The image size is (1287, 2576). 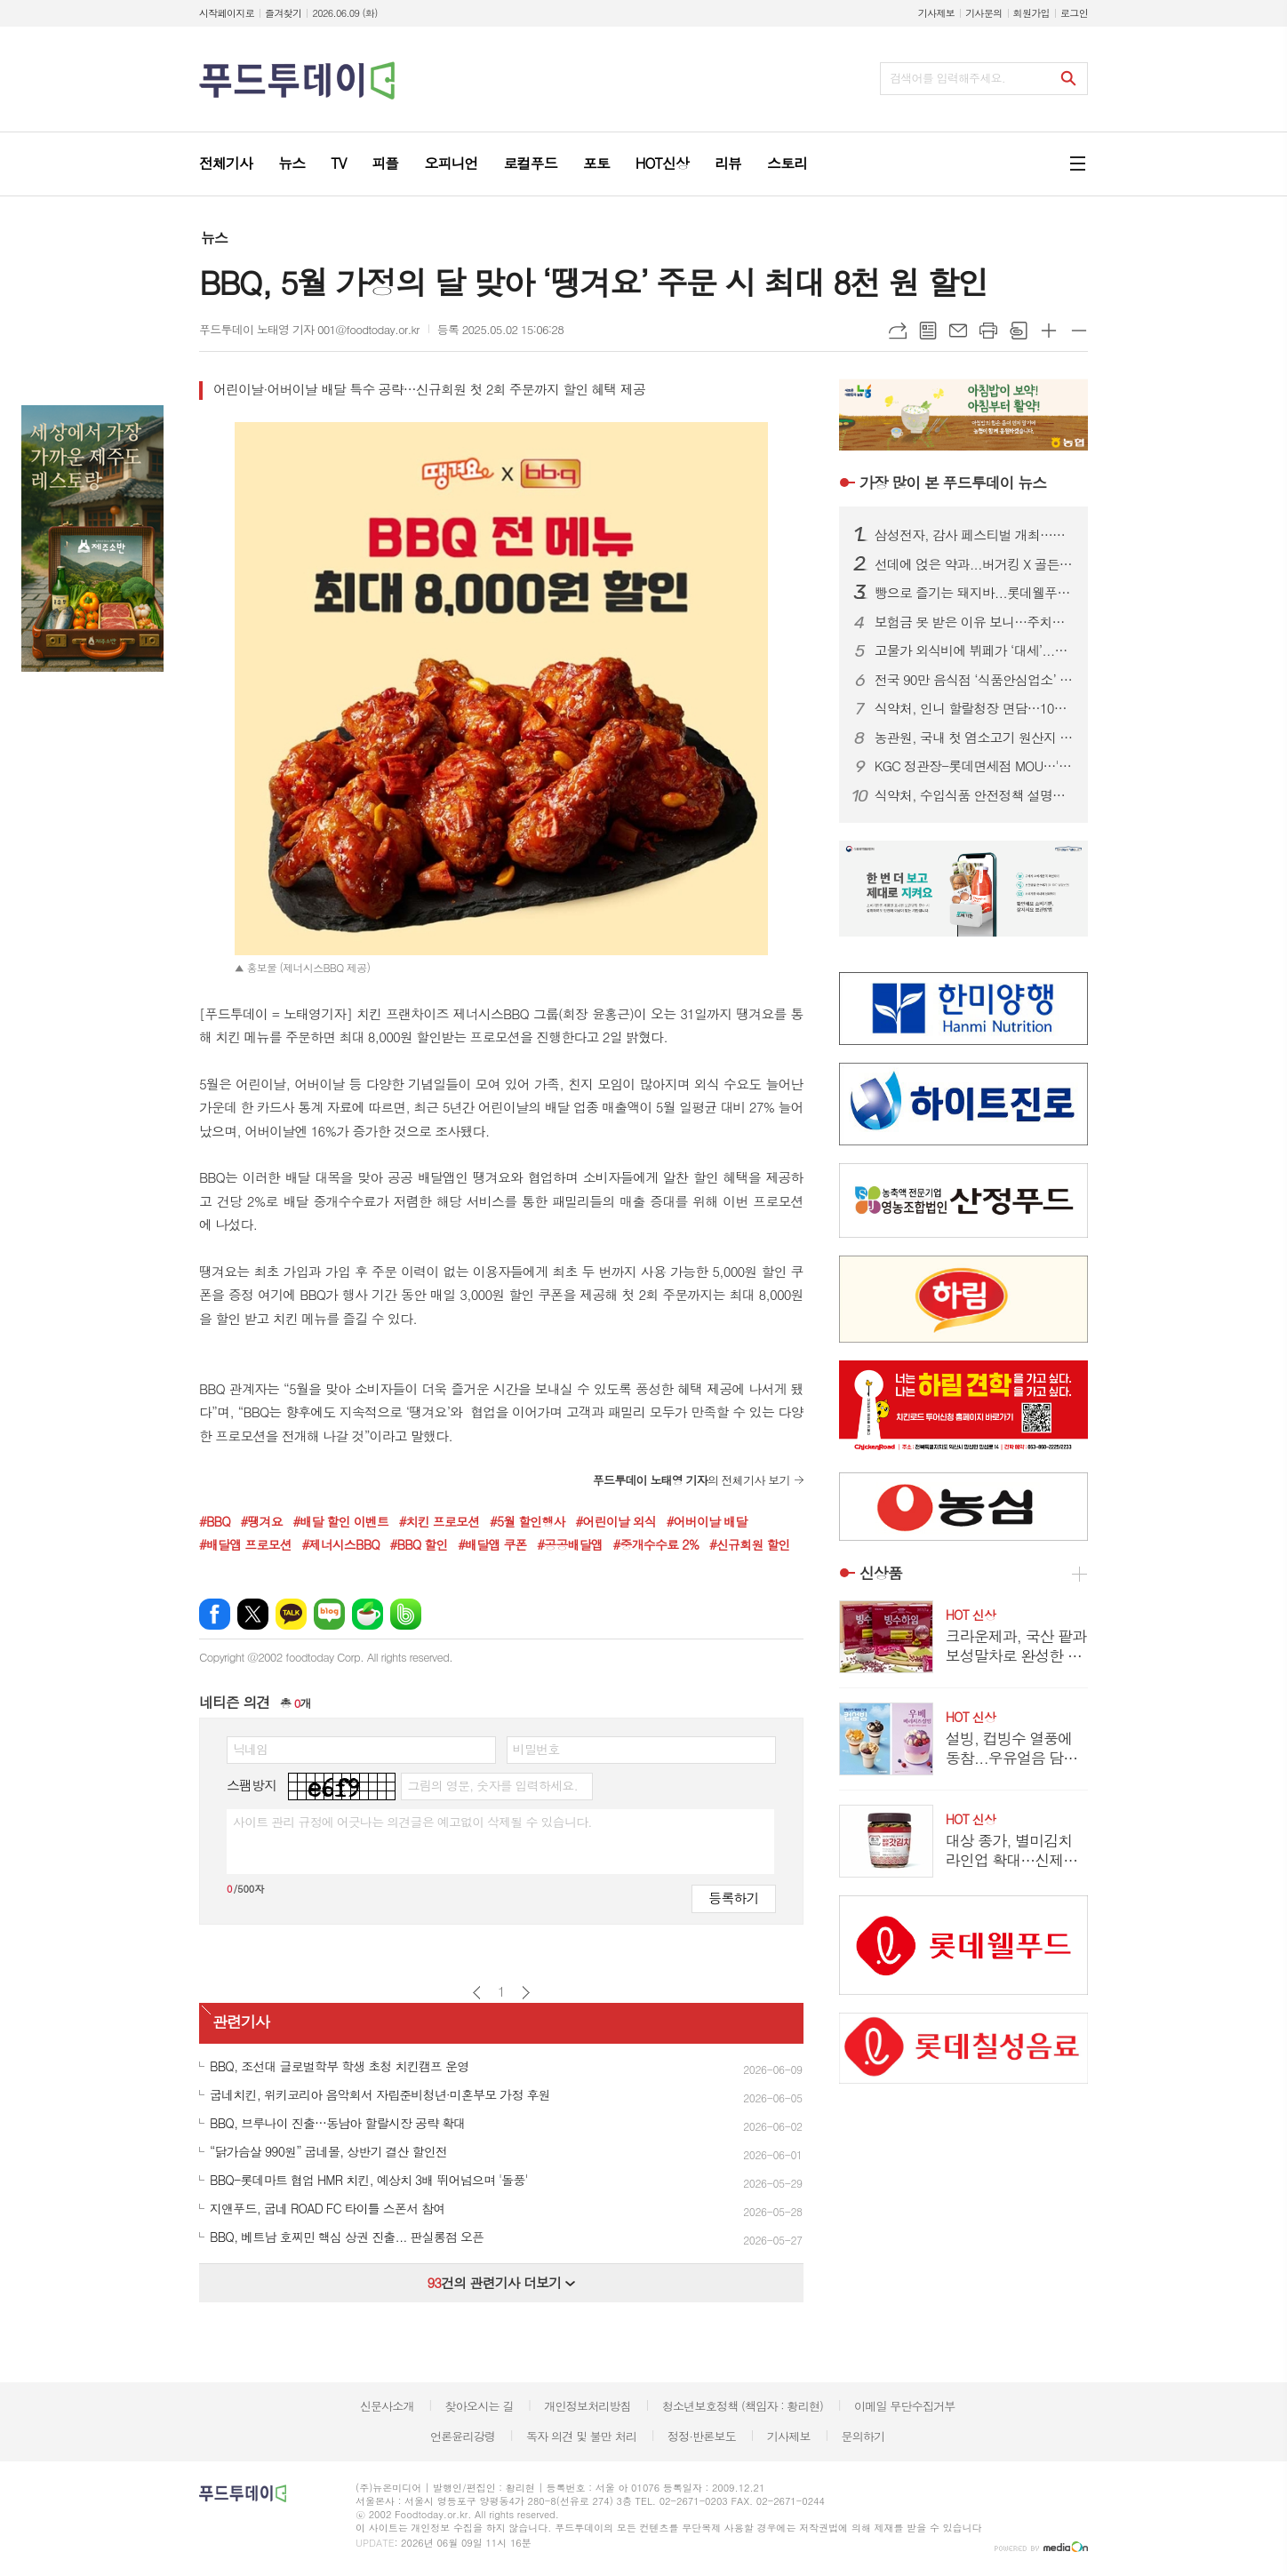 What do you see at coordinates (898, 330) in the screenshot?
I see `URL복사` at bounding box center [898, 330].